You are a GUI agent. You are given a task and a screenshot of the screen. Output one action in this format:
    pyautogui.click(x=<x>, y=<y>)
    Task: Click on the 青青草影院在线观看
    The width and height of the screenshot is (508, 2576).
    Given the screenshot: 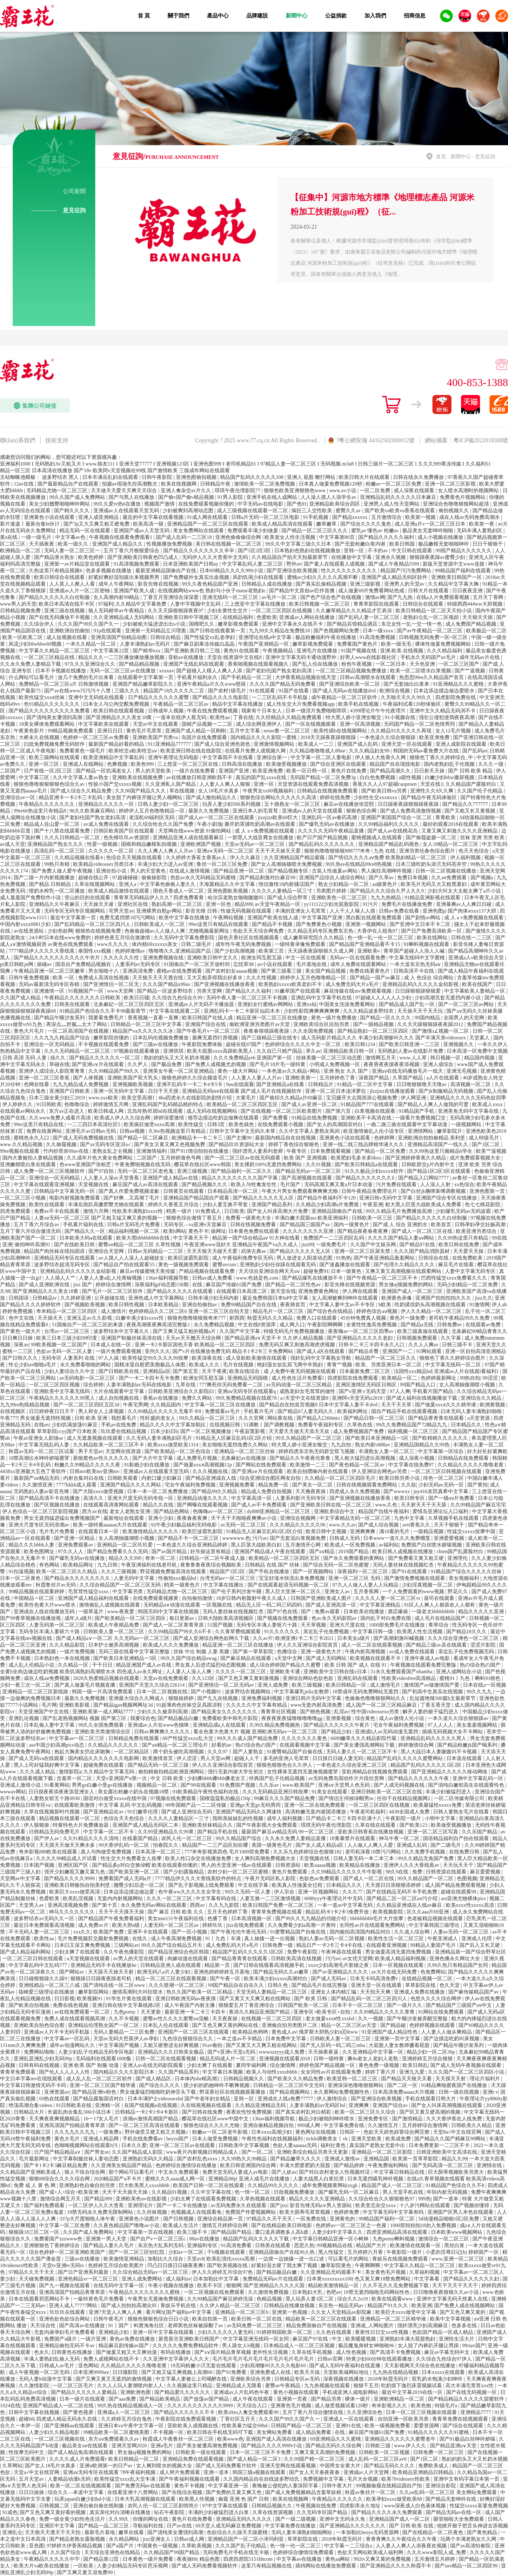 What is the action you would take?
    pyautogui.click(x=376, y=604)
    